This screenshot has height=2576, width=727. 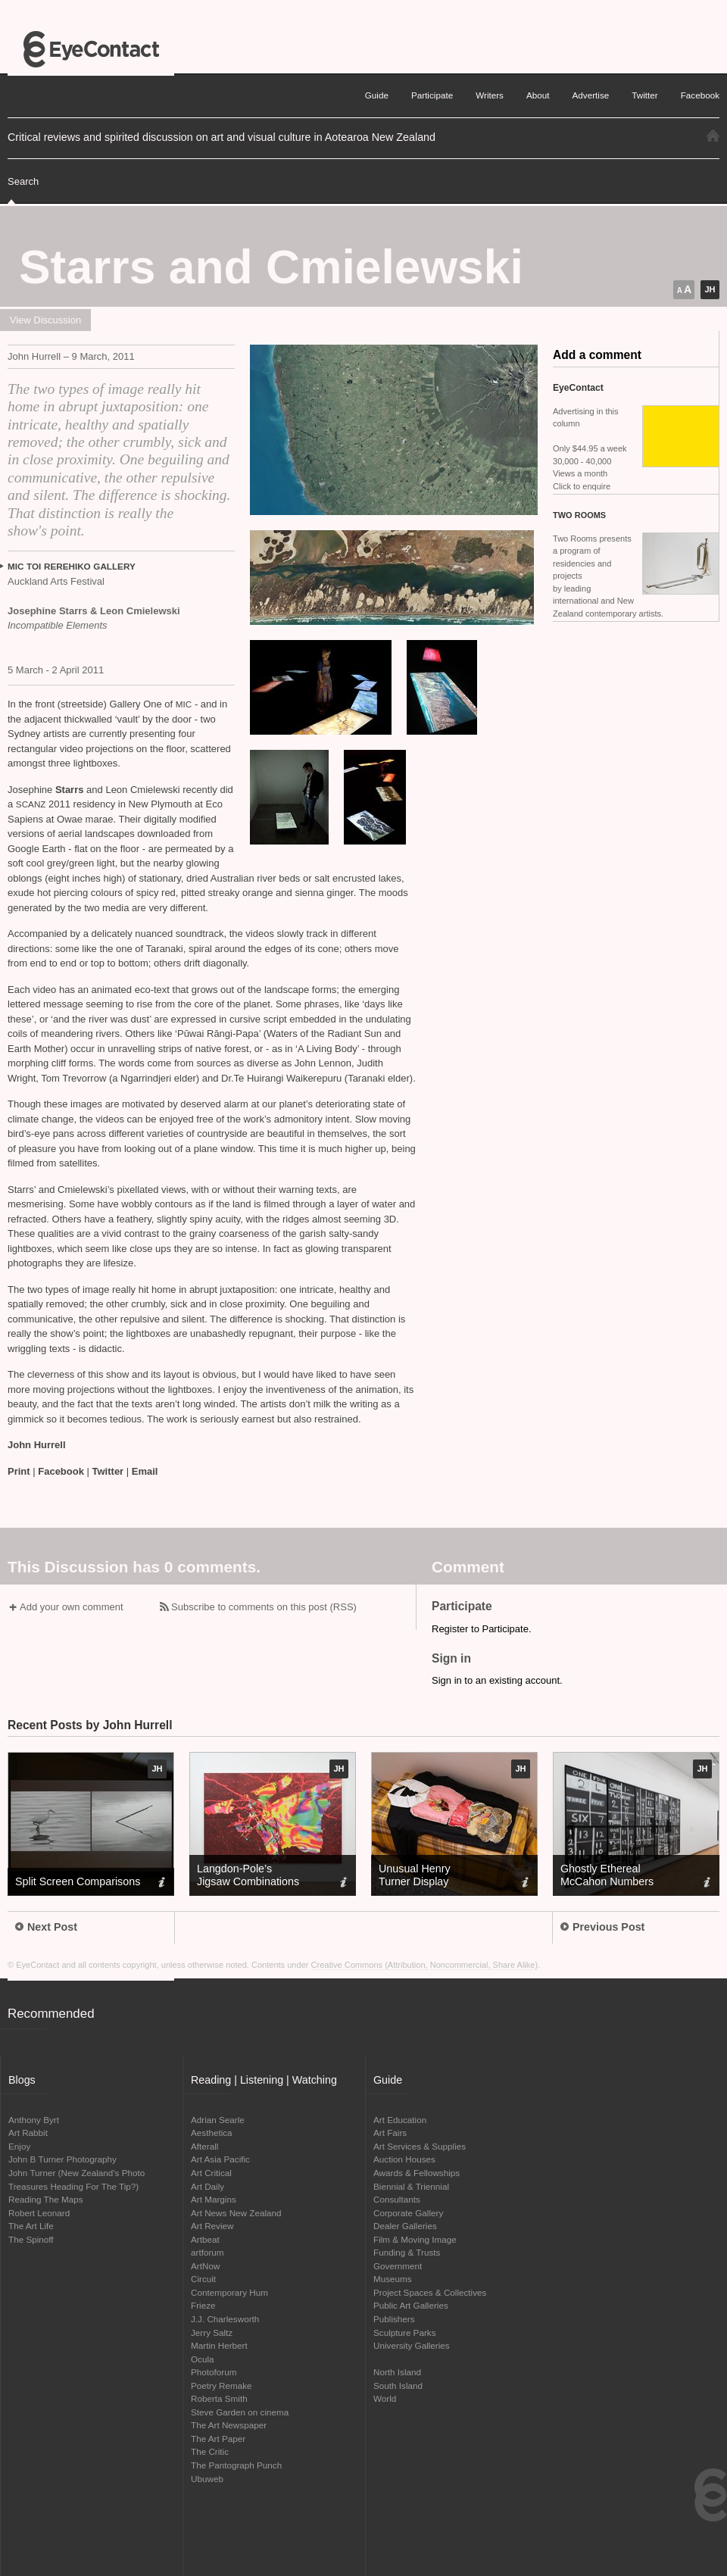 I want to click on Roberta Smith, so click(x=219, y=2398).